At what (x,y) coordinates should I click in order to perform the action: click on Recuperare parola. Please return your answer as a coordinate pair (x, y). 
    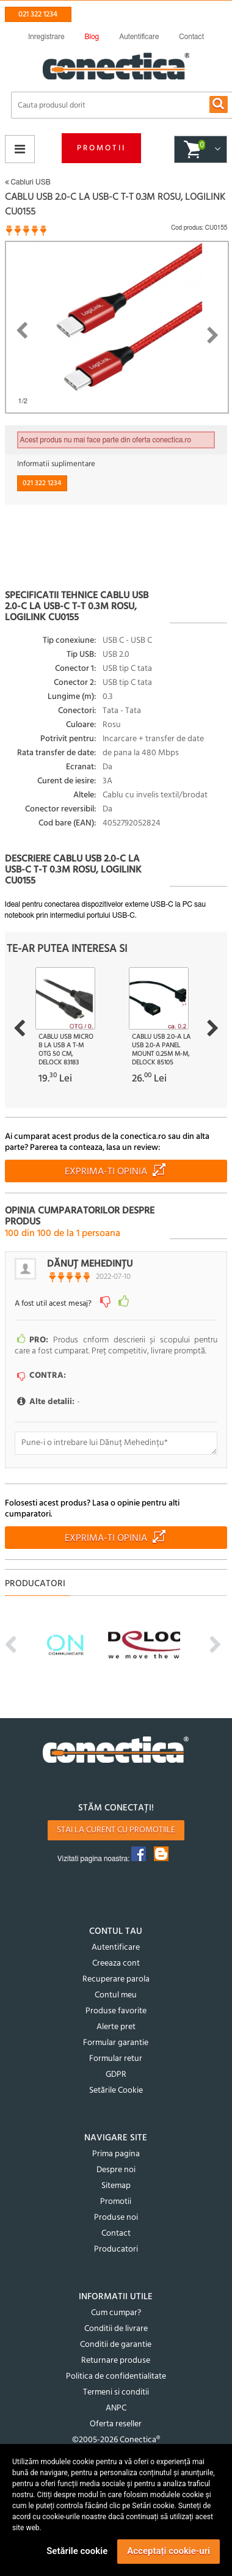
    Looking at the image, I should click on (116, 1979).